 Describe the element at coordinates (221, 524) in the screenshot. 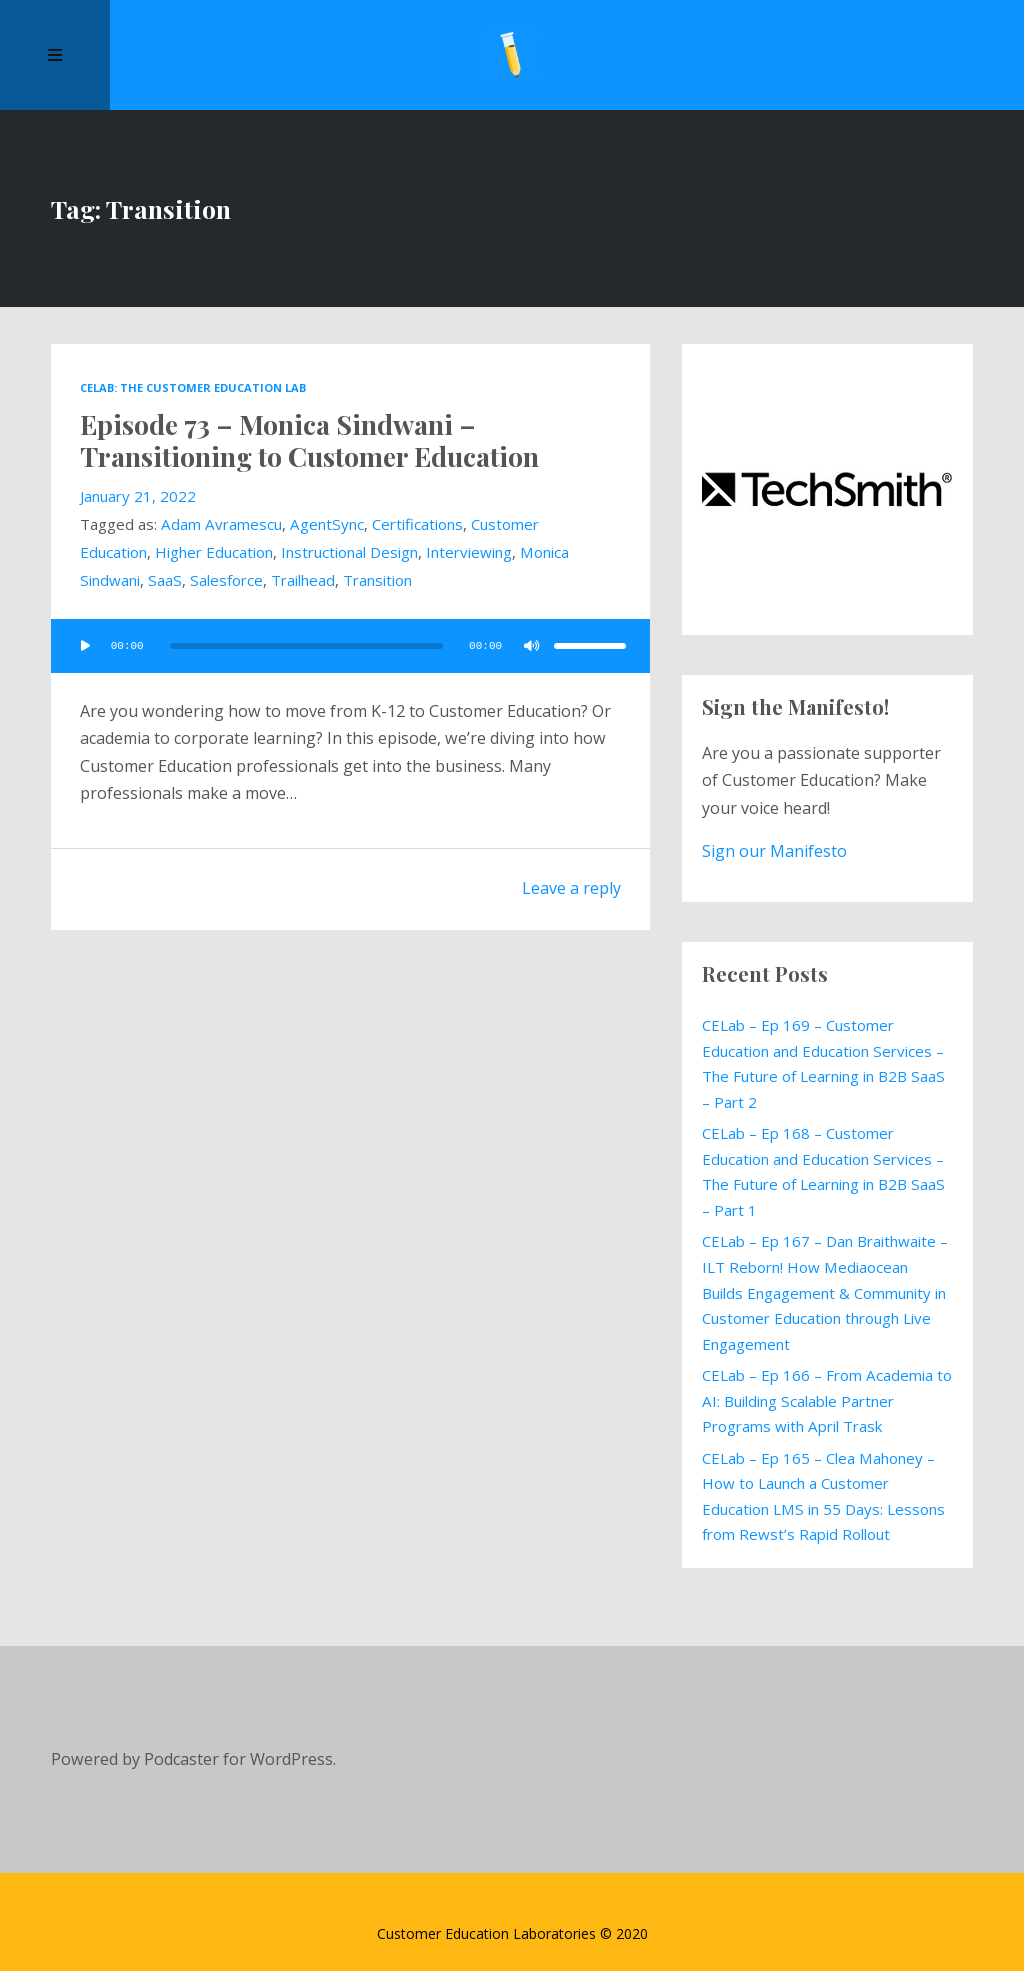

I see `Adam Avramescu` at that location.